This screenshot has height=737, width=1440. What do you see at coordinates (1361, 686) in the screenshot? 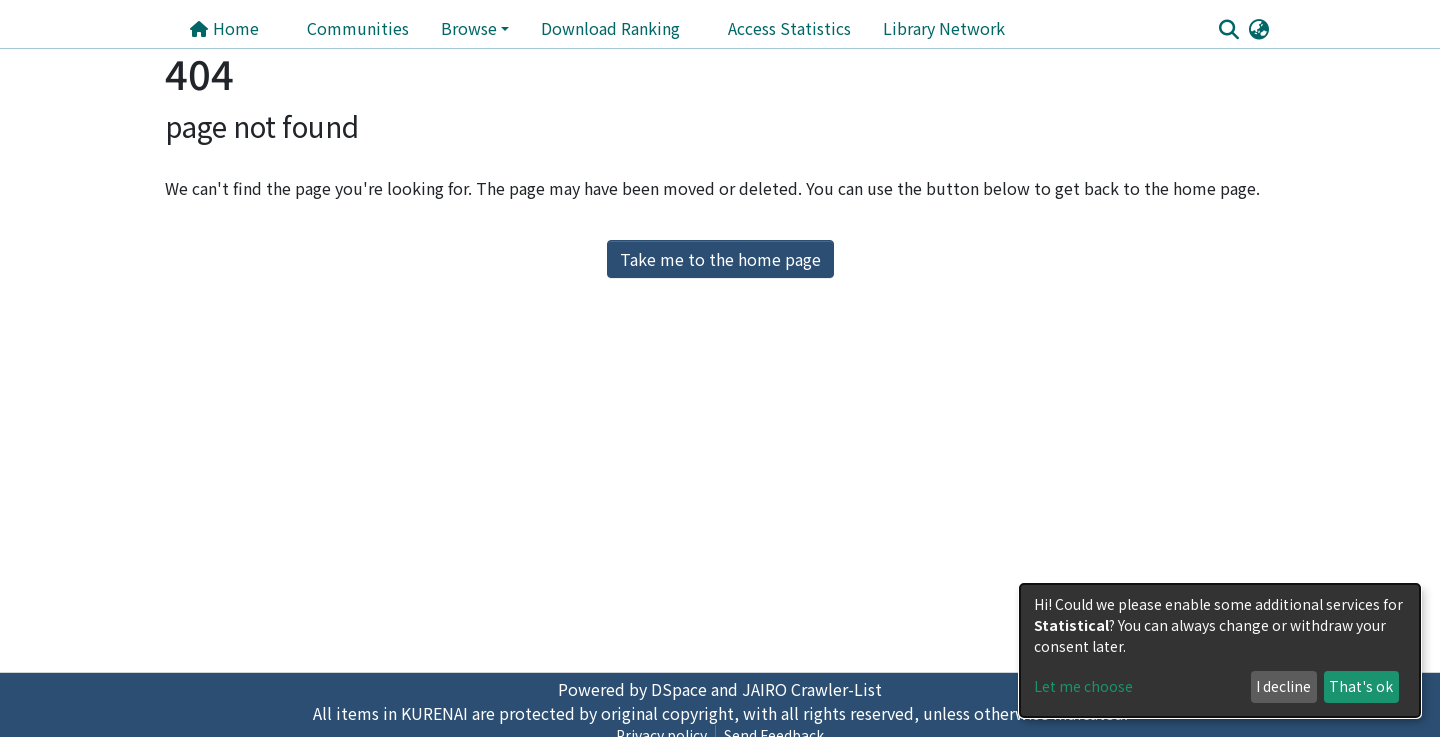
I see `That's ok` at bounding box center [1361, 686].